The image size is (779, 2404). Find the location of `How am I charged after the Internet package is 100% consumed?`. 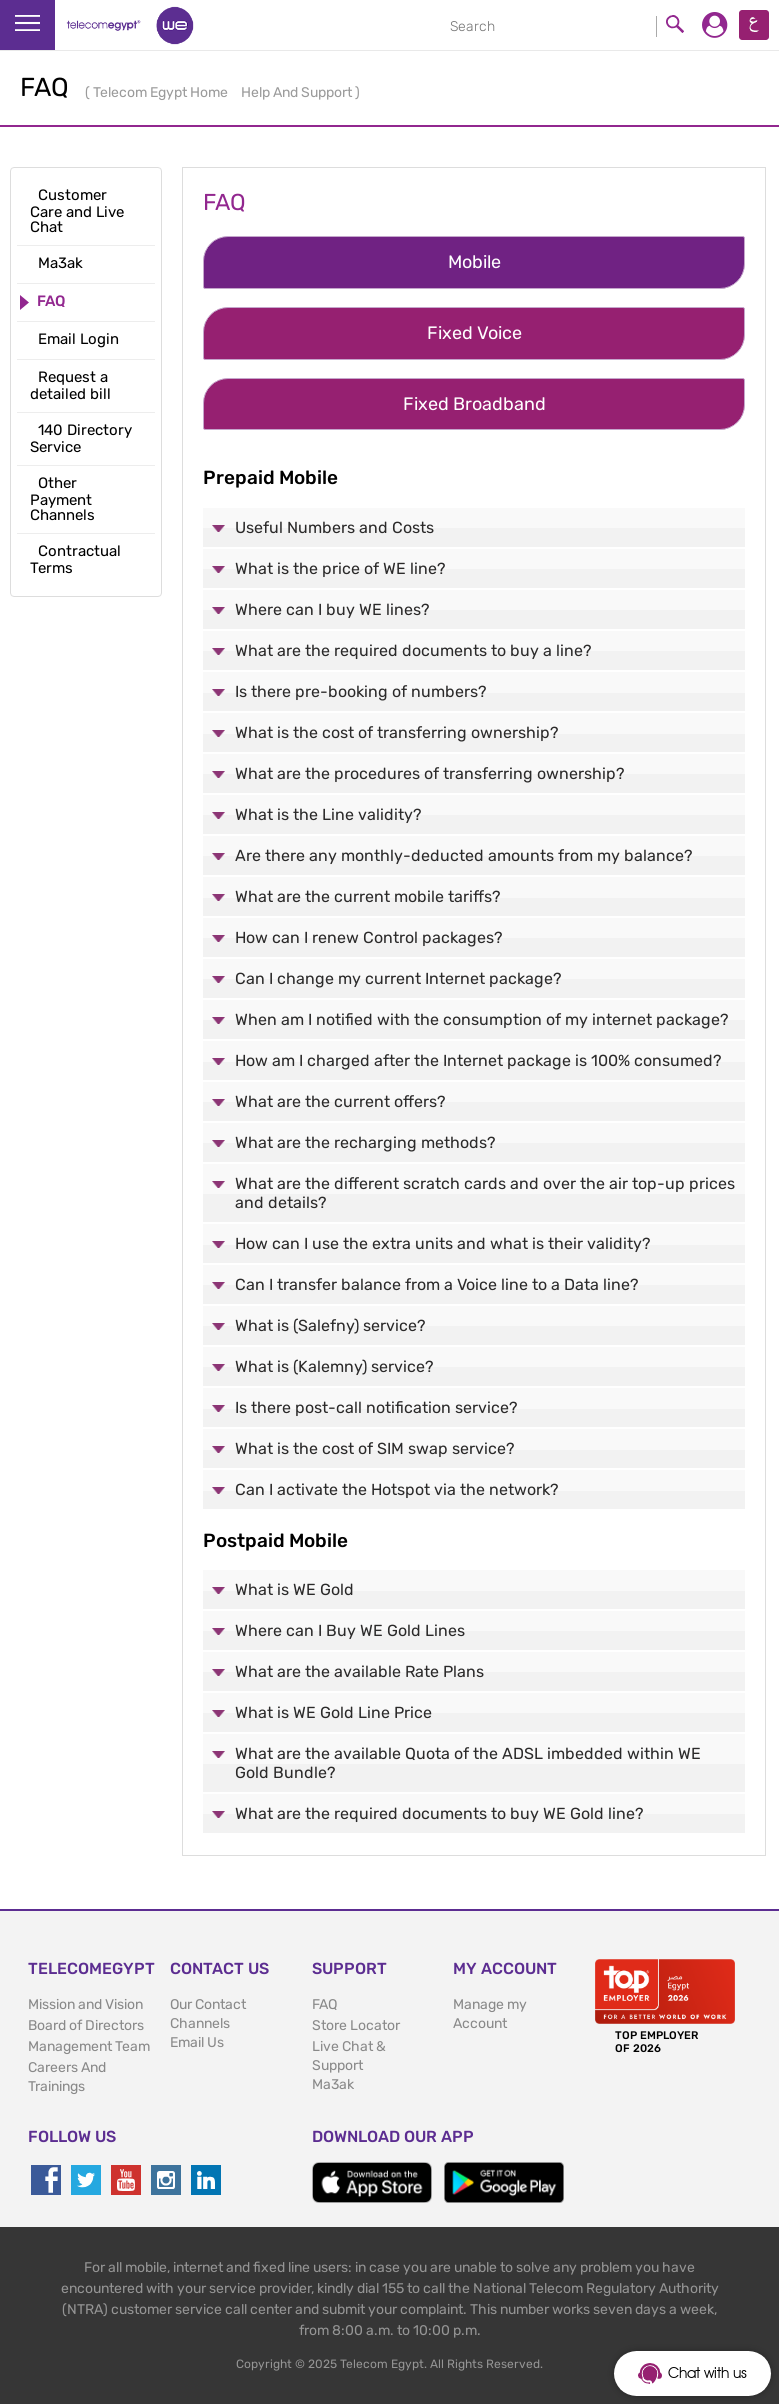

How am I charged after the Internet package is 100% consumed? is located at coordinates (478, 1060).